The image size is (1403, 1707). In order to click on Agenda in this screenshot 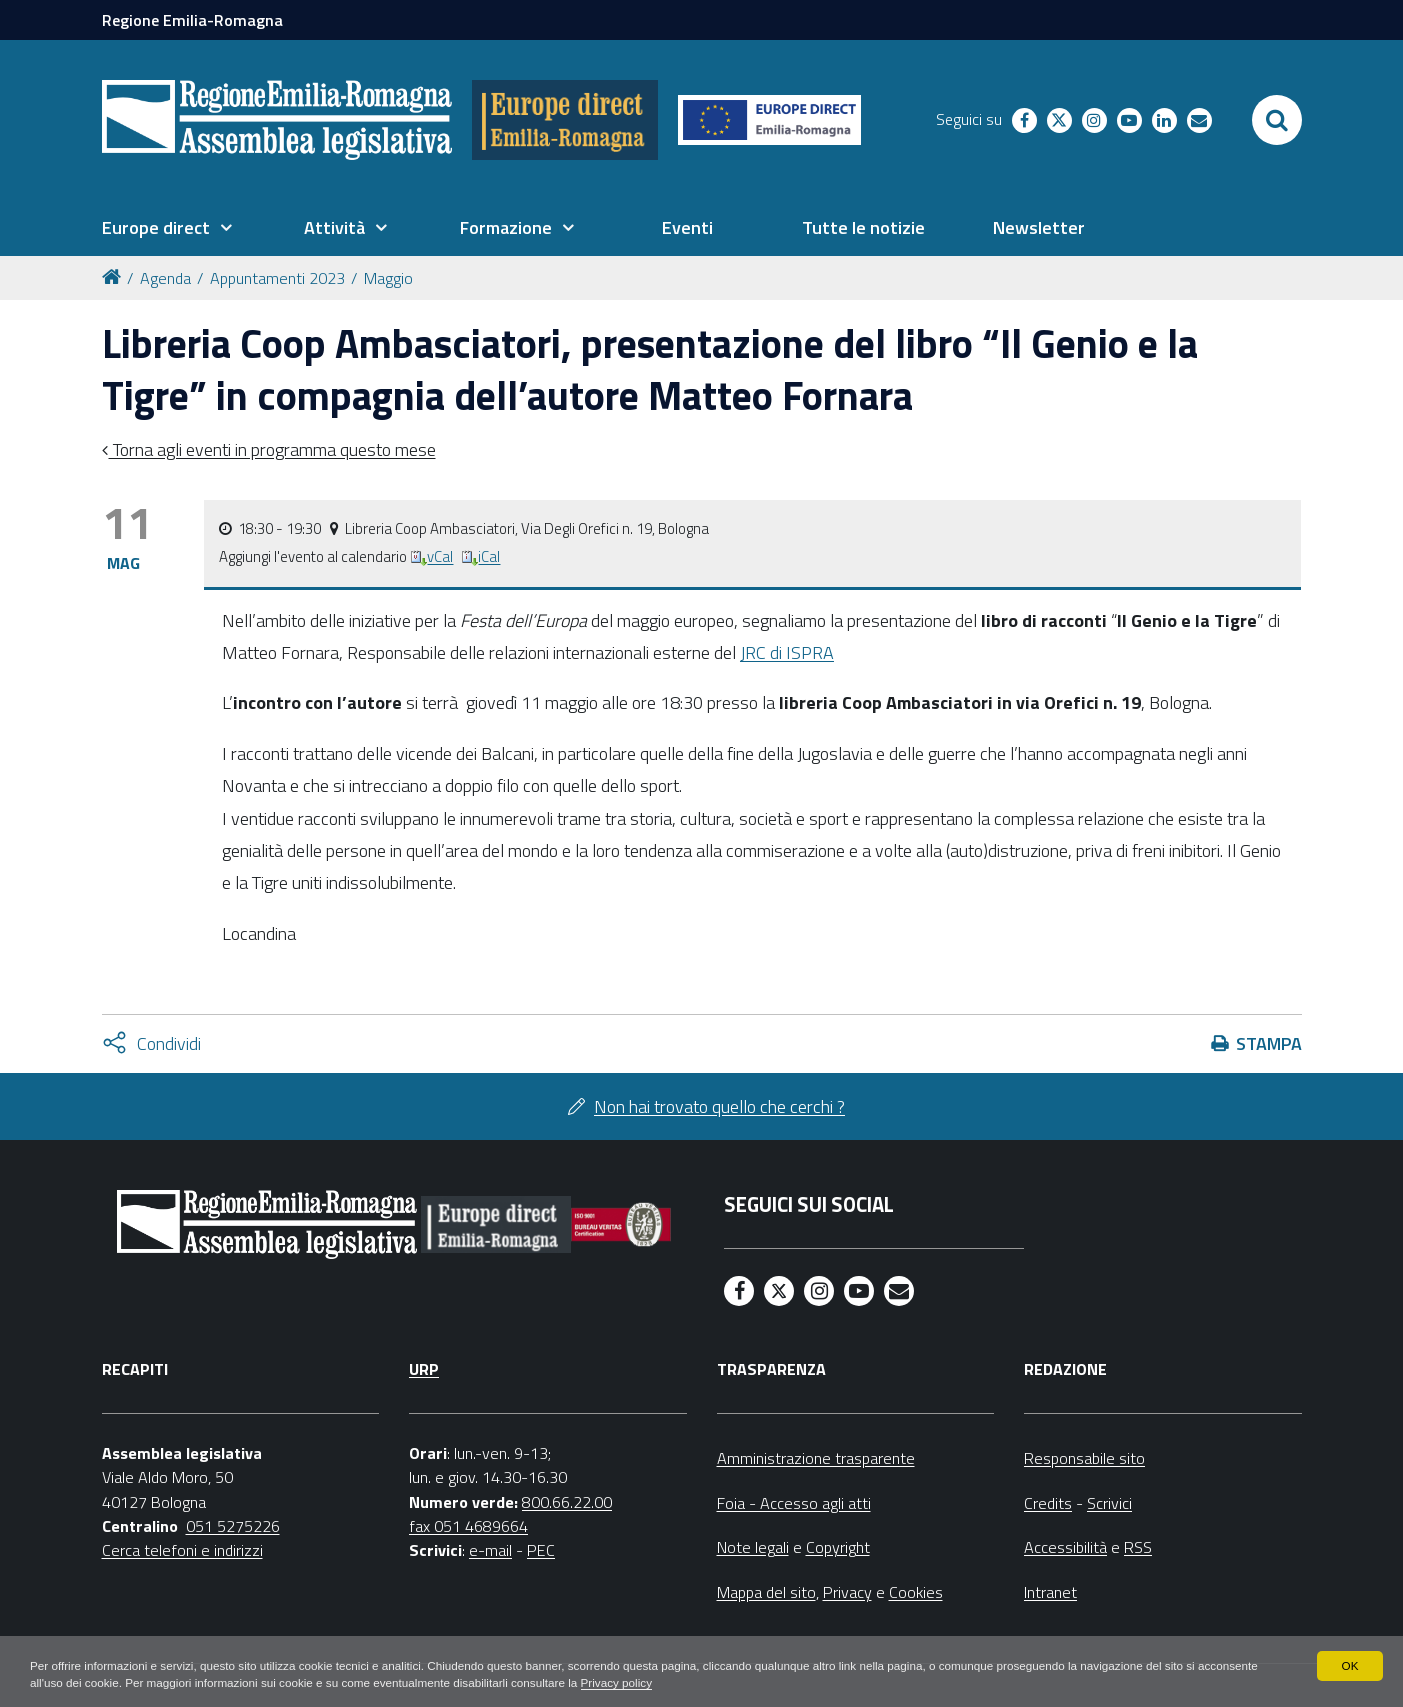, I will do `click(165, 278)`.